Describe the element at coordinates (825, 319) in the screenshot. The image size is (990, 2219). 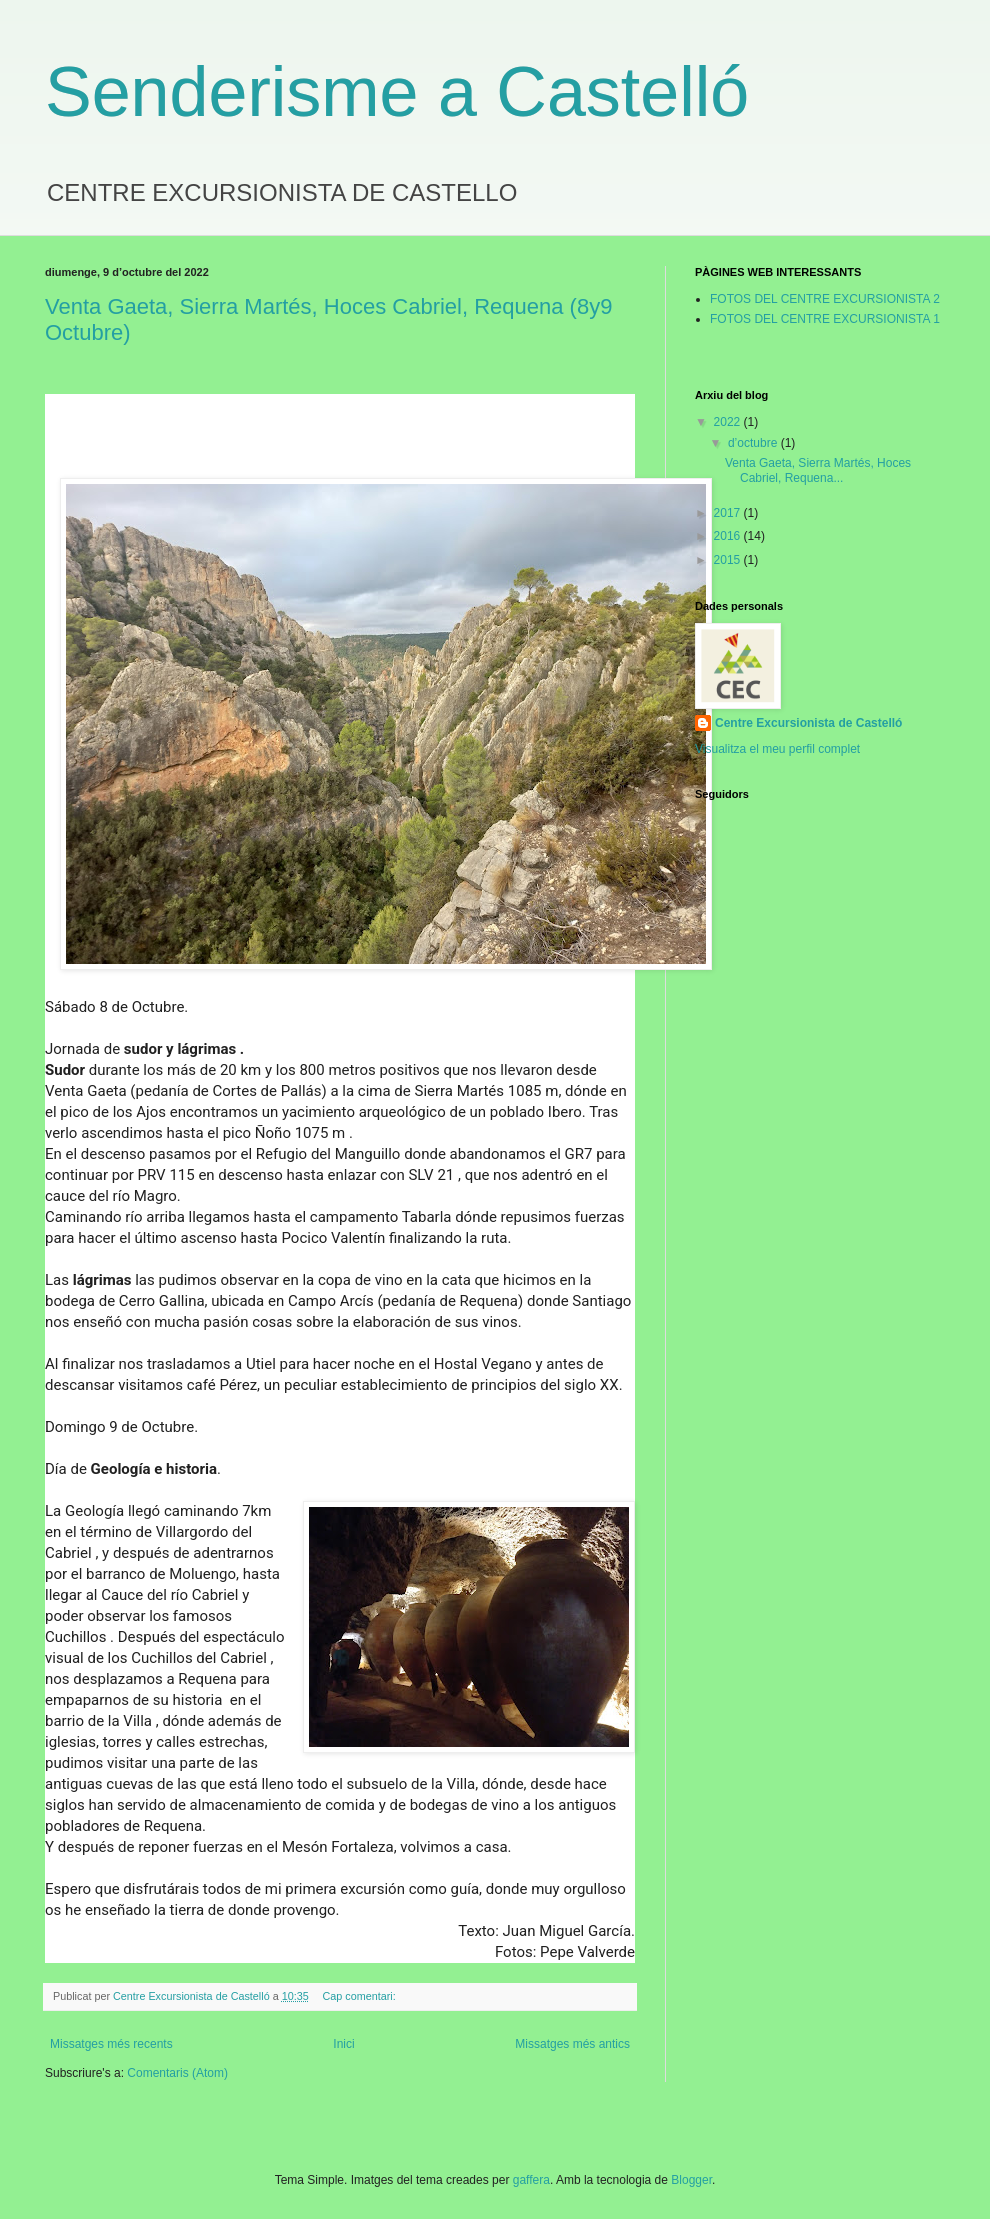
I see `FOTOS DEL CENTRE EXCURSIONISTA 1` at that location.